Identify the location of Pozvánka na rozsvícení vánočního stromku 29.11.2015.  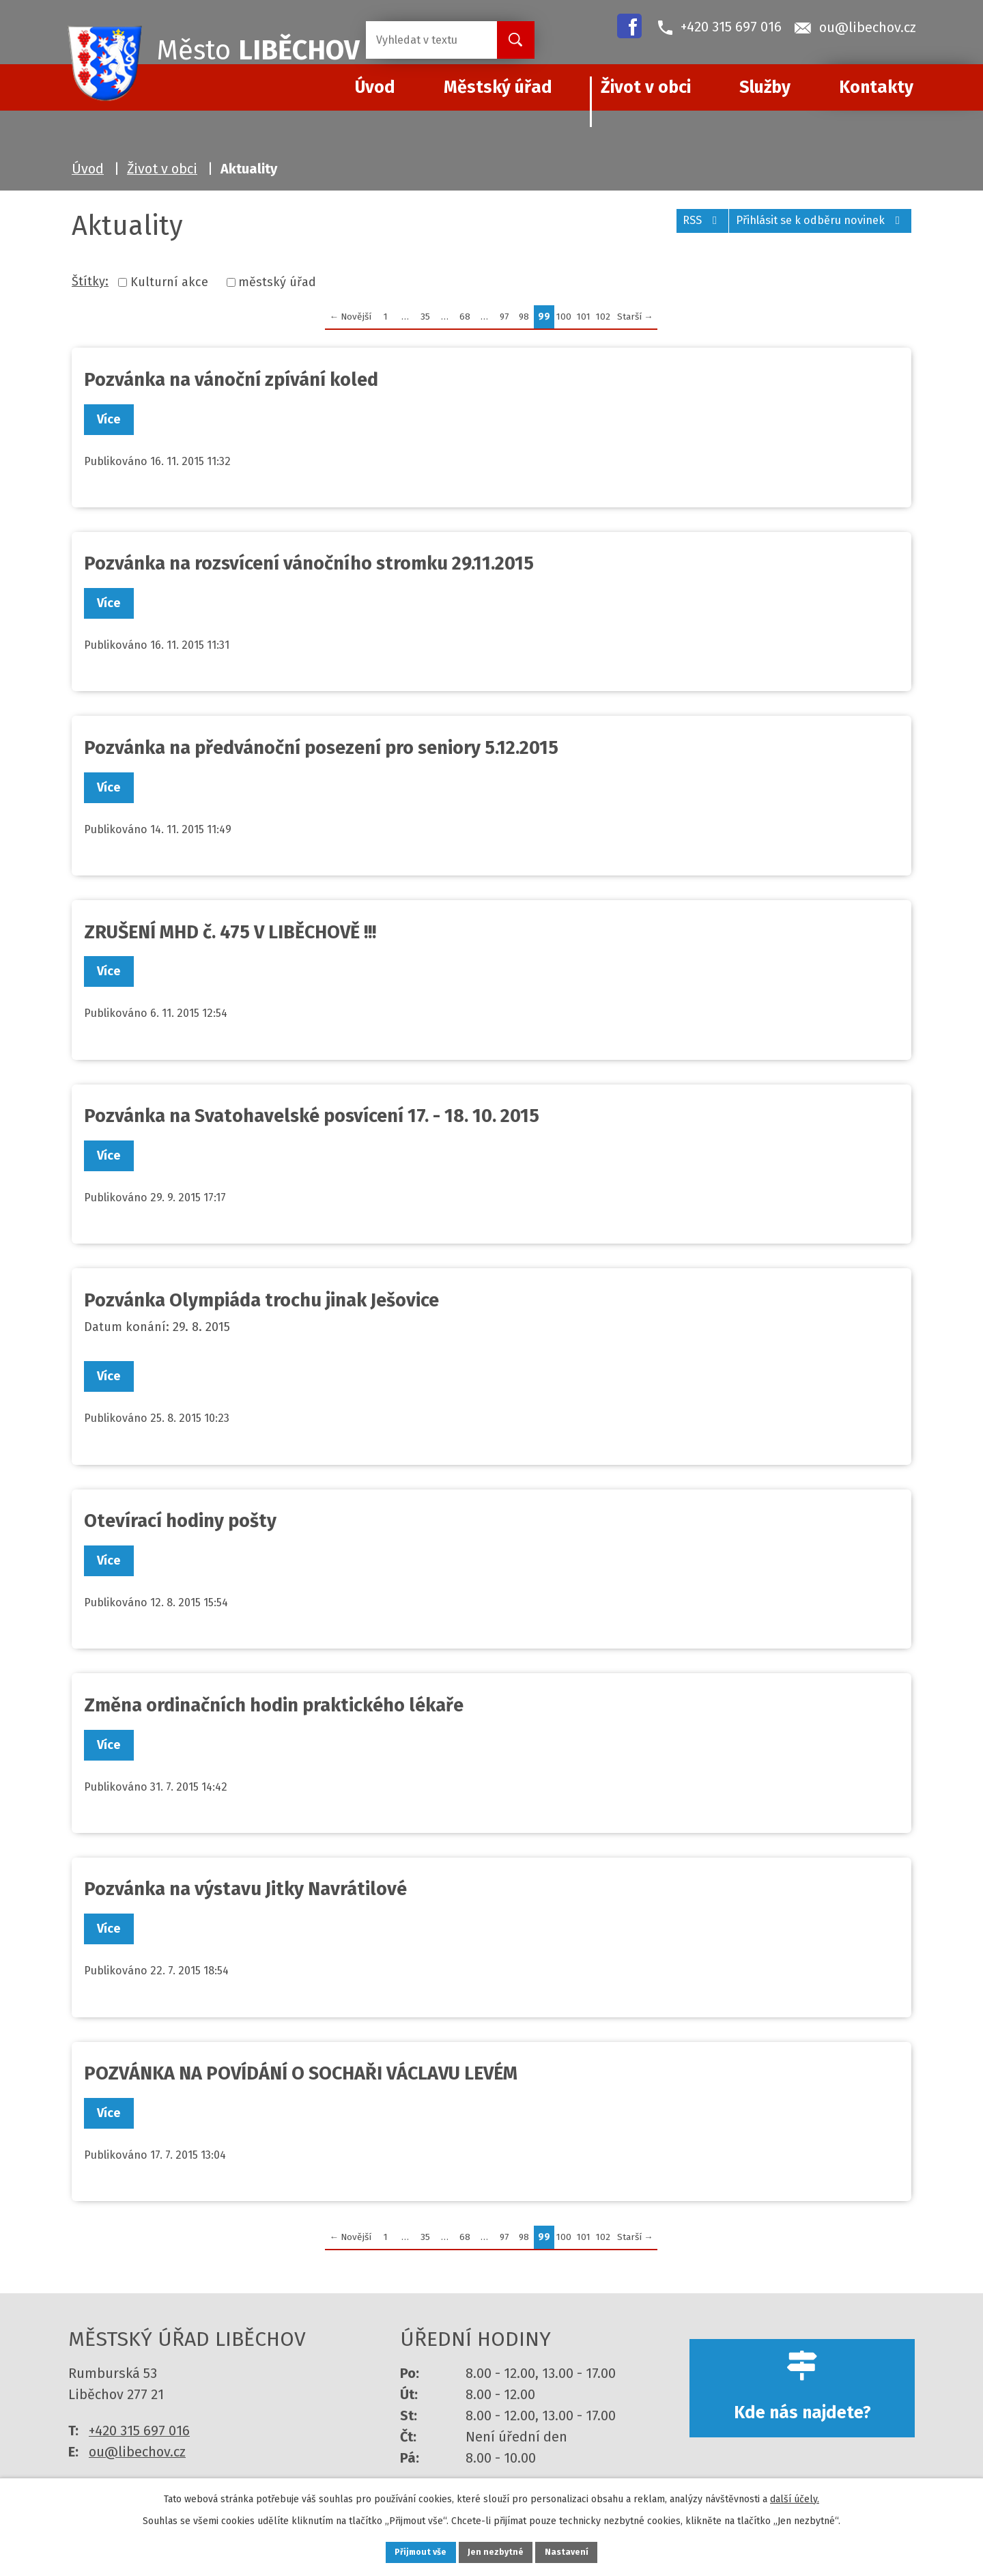
(309, 563).